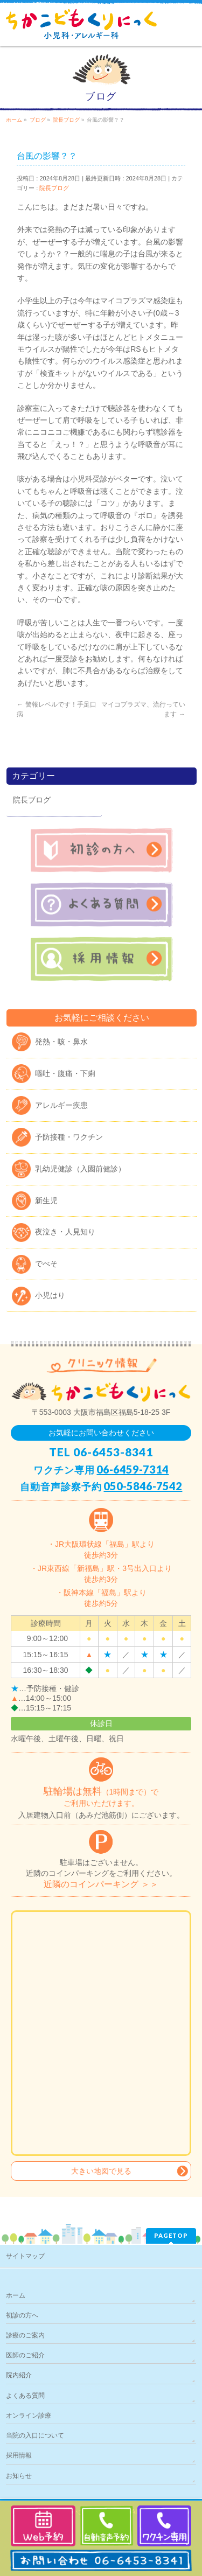 The image size is (202, 2576). Describe the element at coordinates (101, 2171) in the screenshot. I see `大きい地図で見る` at that location.